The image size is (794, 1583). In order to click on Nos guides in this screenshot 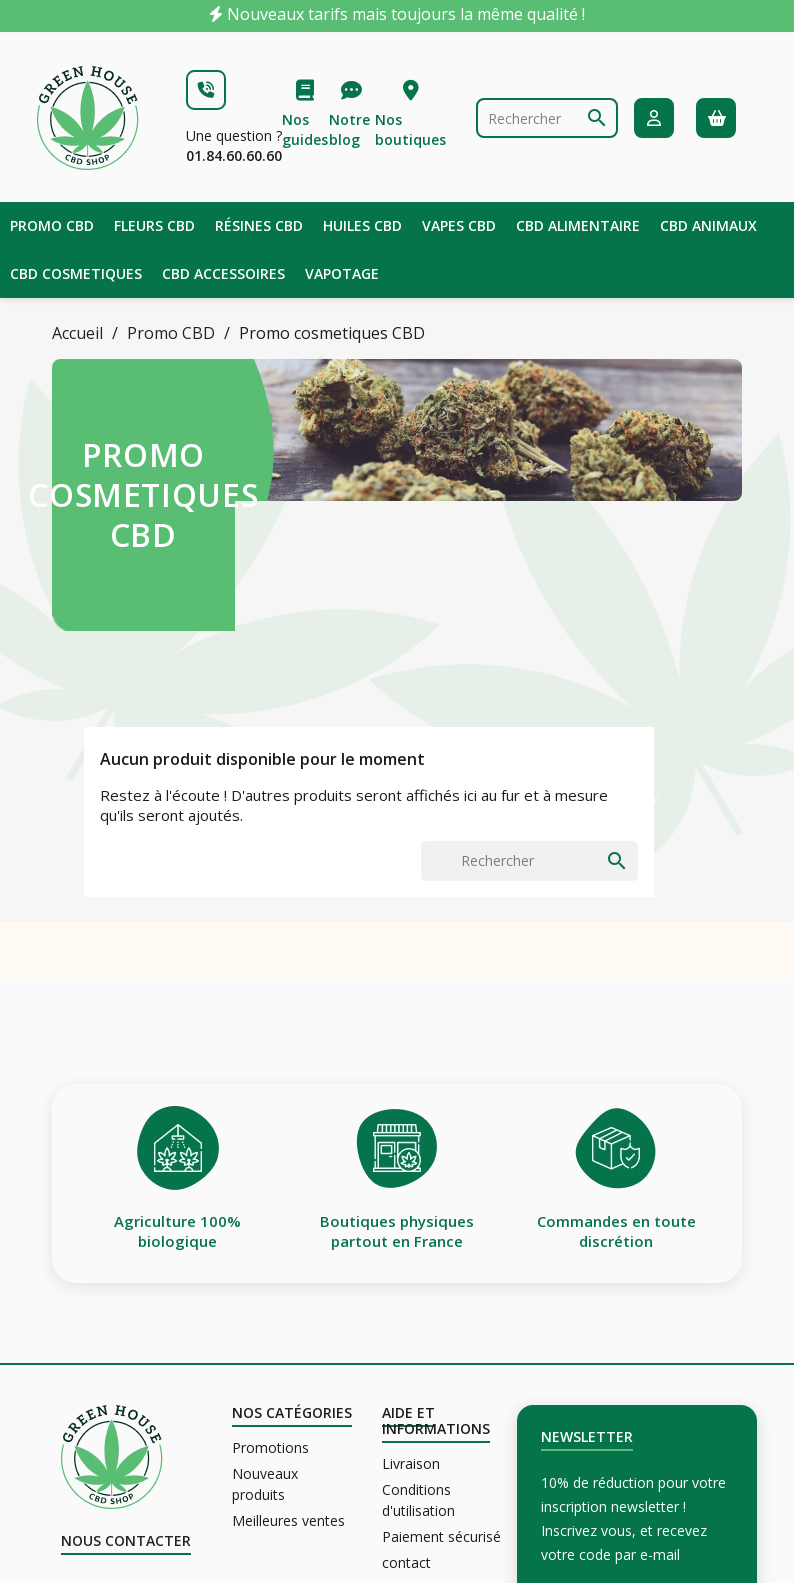, I will do `click(305, 129)`.